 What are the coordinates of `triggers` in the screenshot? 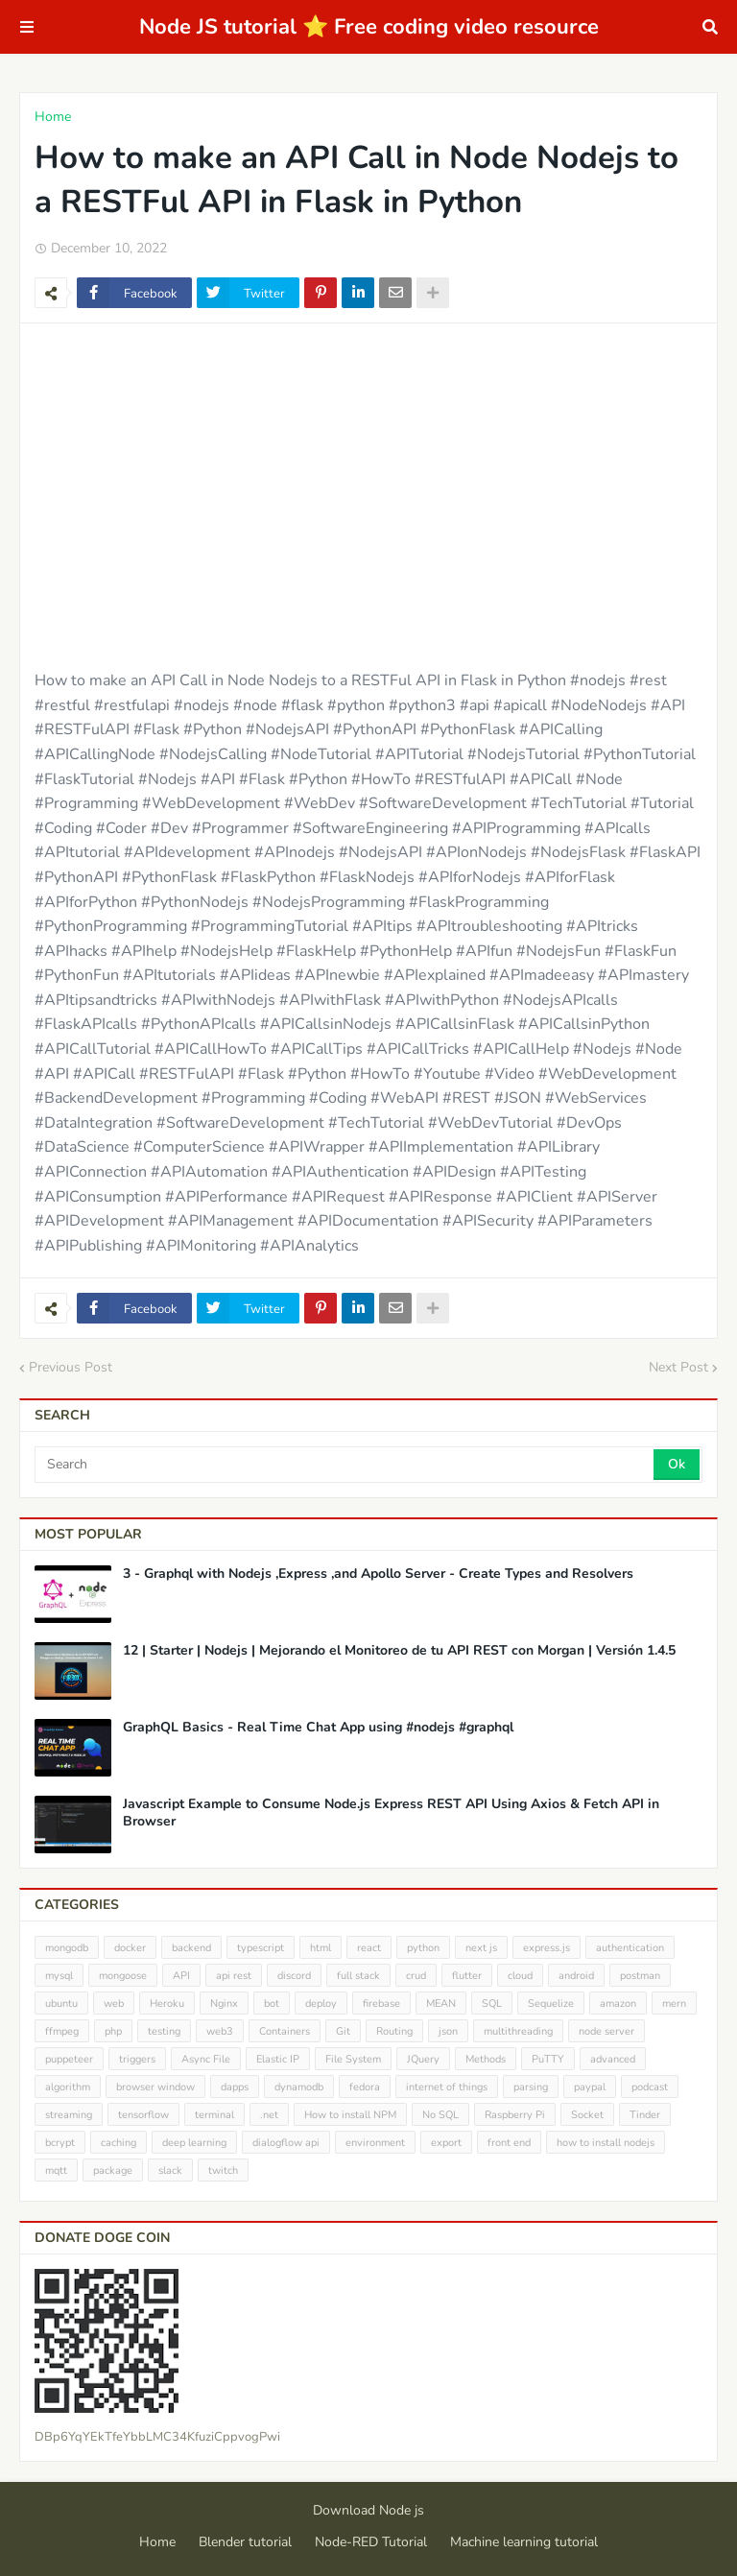 It's located at (137, 2059).